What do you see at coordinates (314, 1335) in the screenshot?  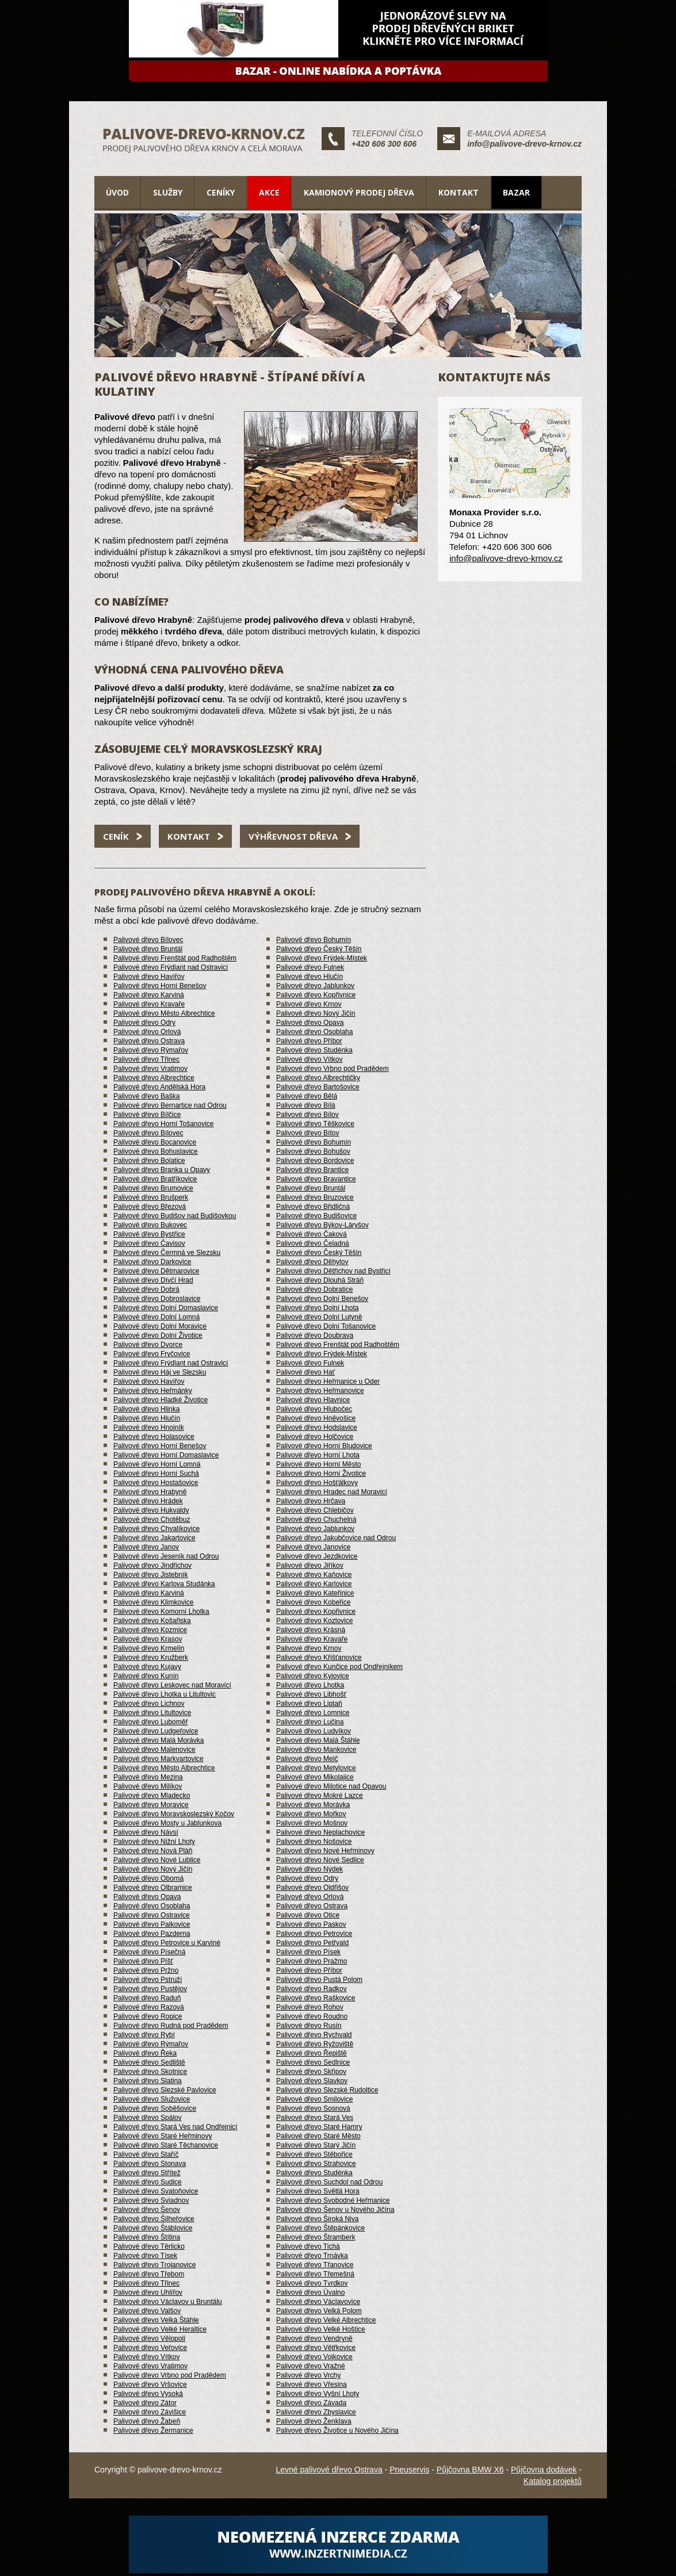 I see `Palivové dřevo Doubrava` at bounding box center [314, 1335].